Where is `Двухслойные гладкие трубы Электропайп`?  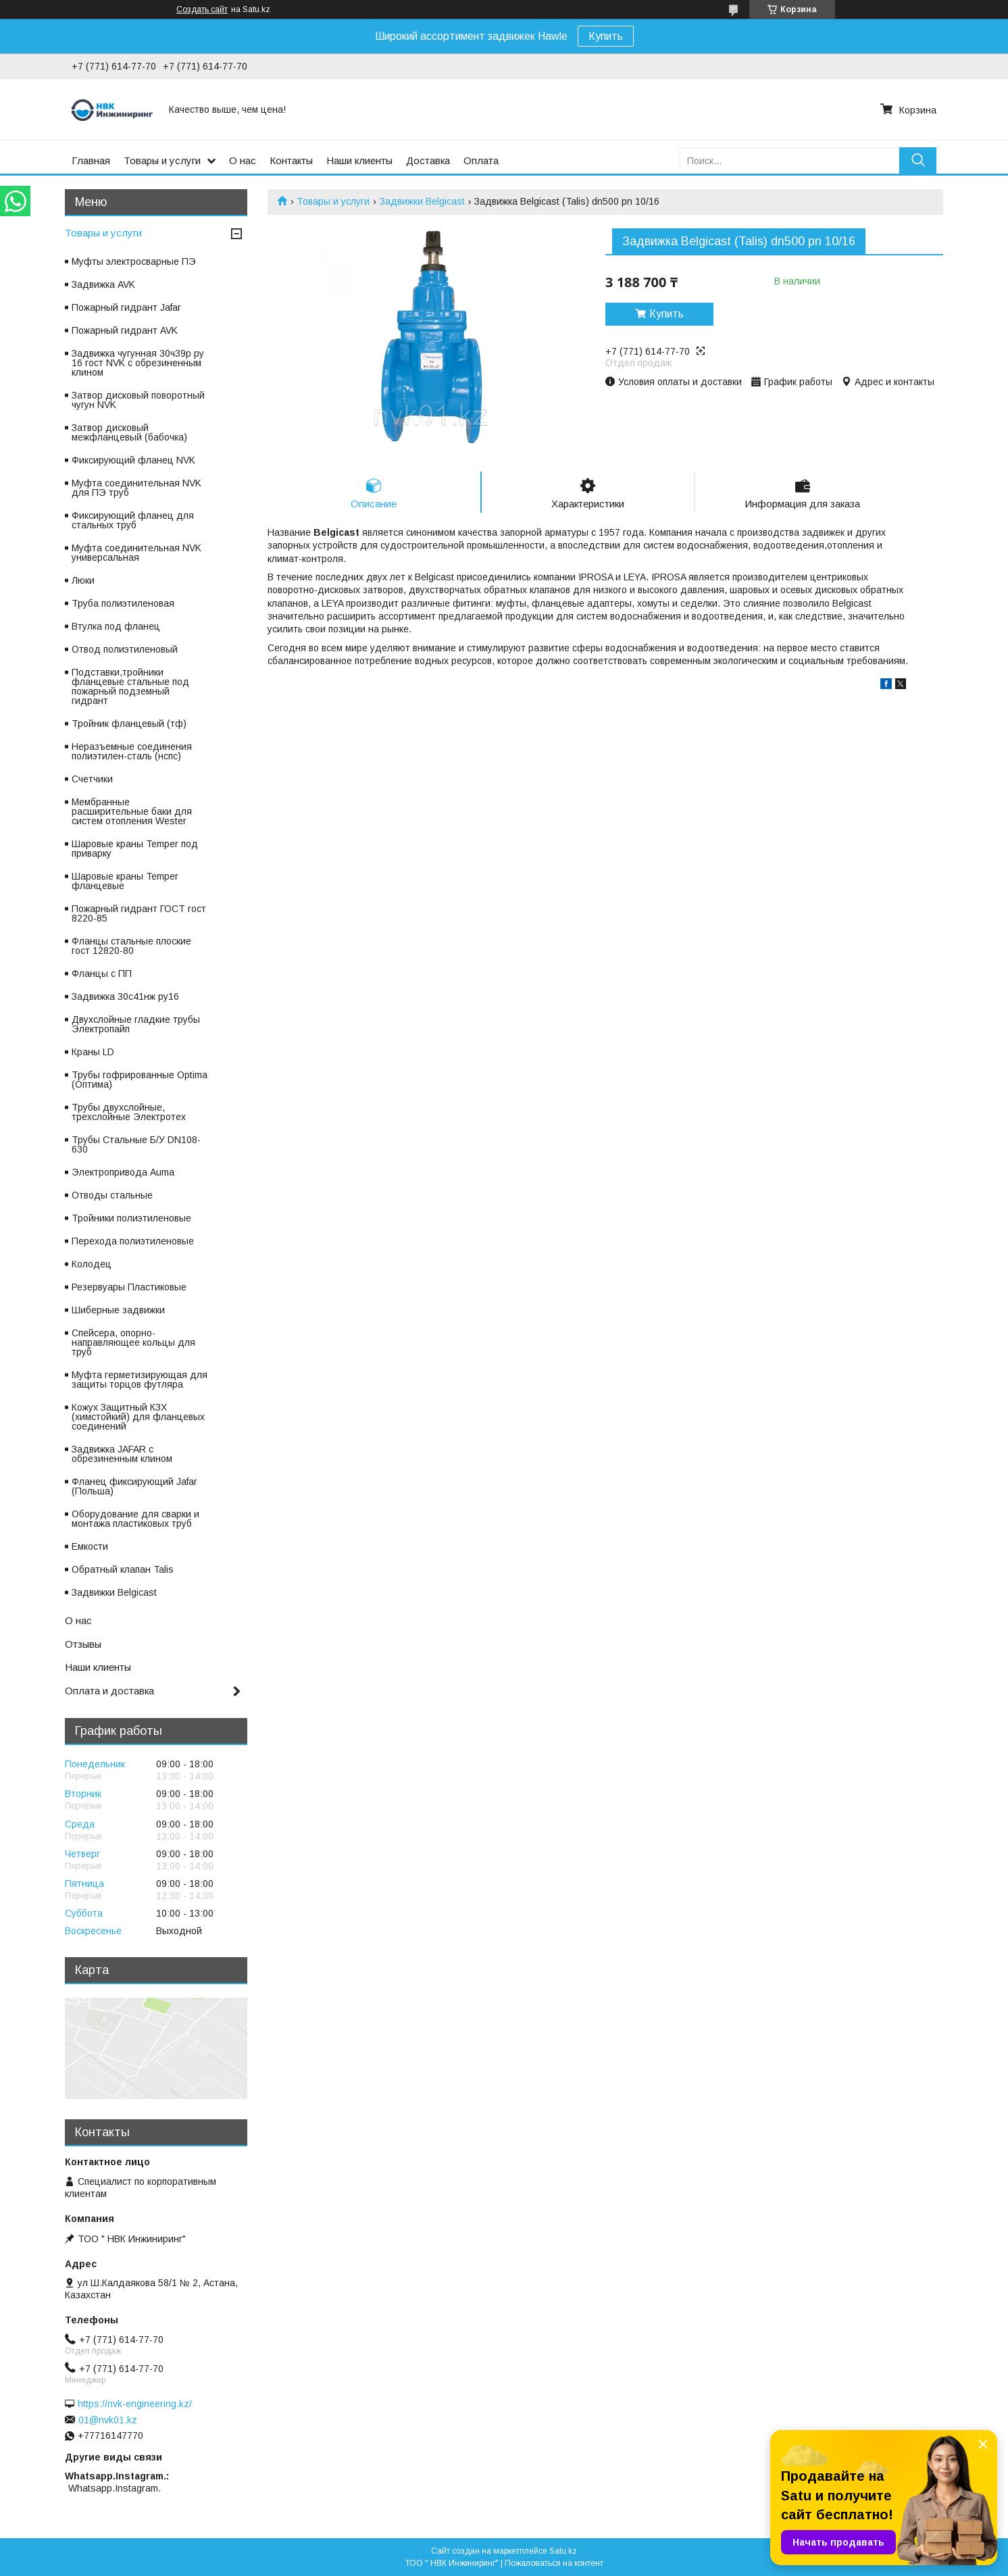
Двухслойные гладкие трубы Электропайп is located at coordinates (136, 1024).